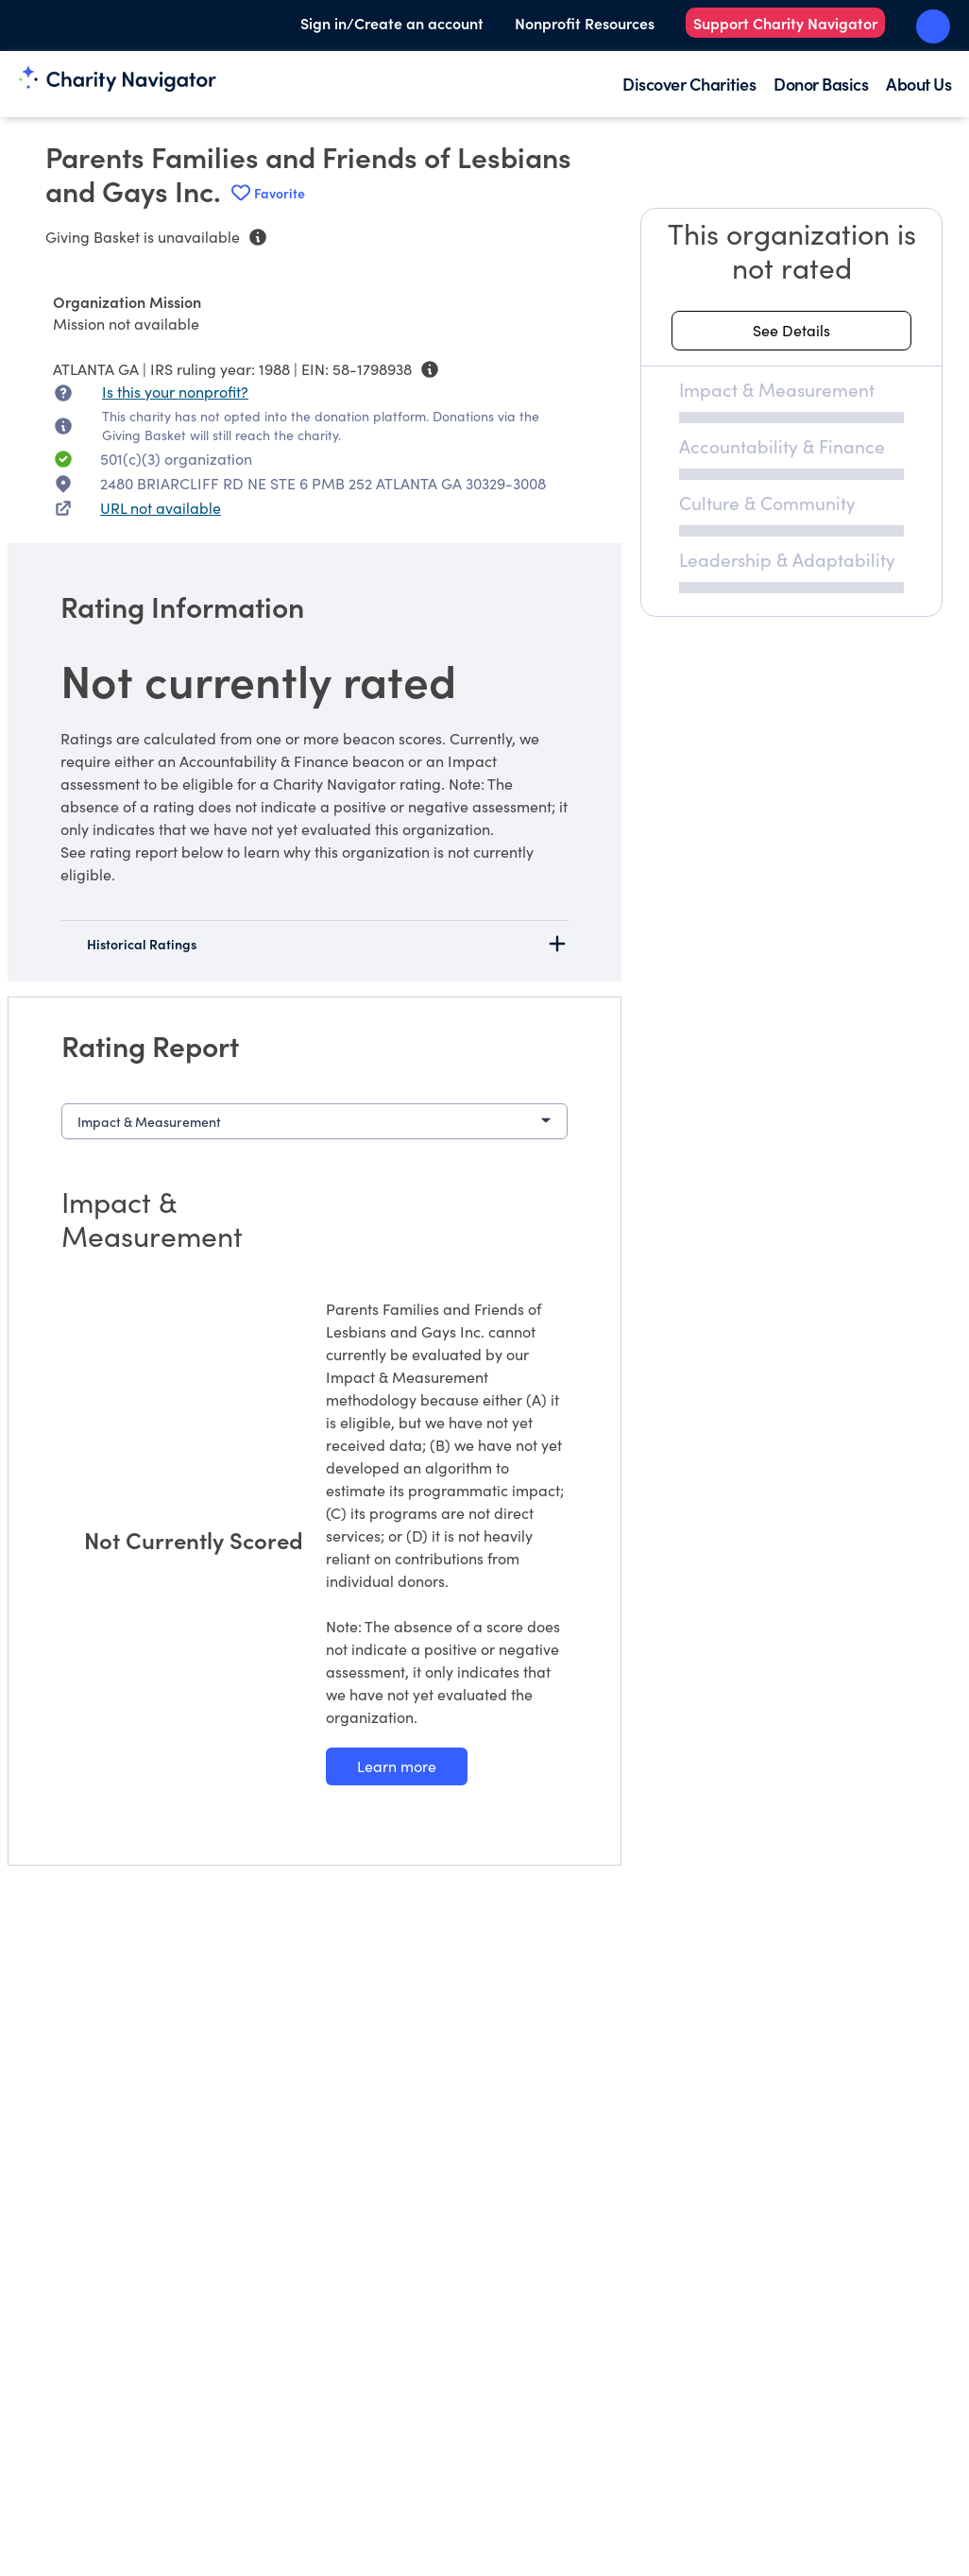 This screenshot has width=969, height=2576. Describe the element at coordinates (918, 83) in the screenshot. I see `About Us` at that location.